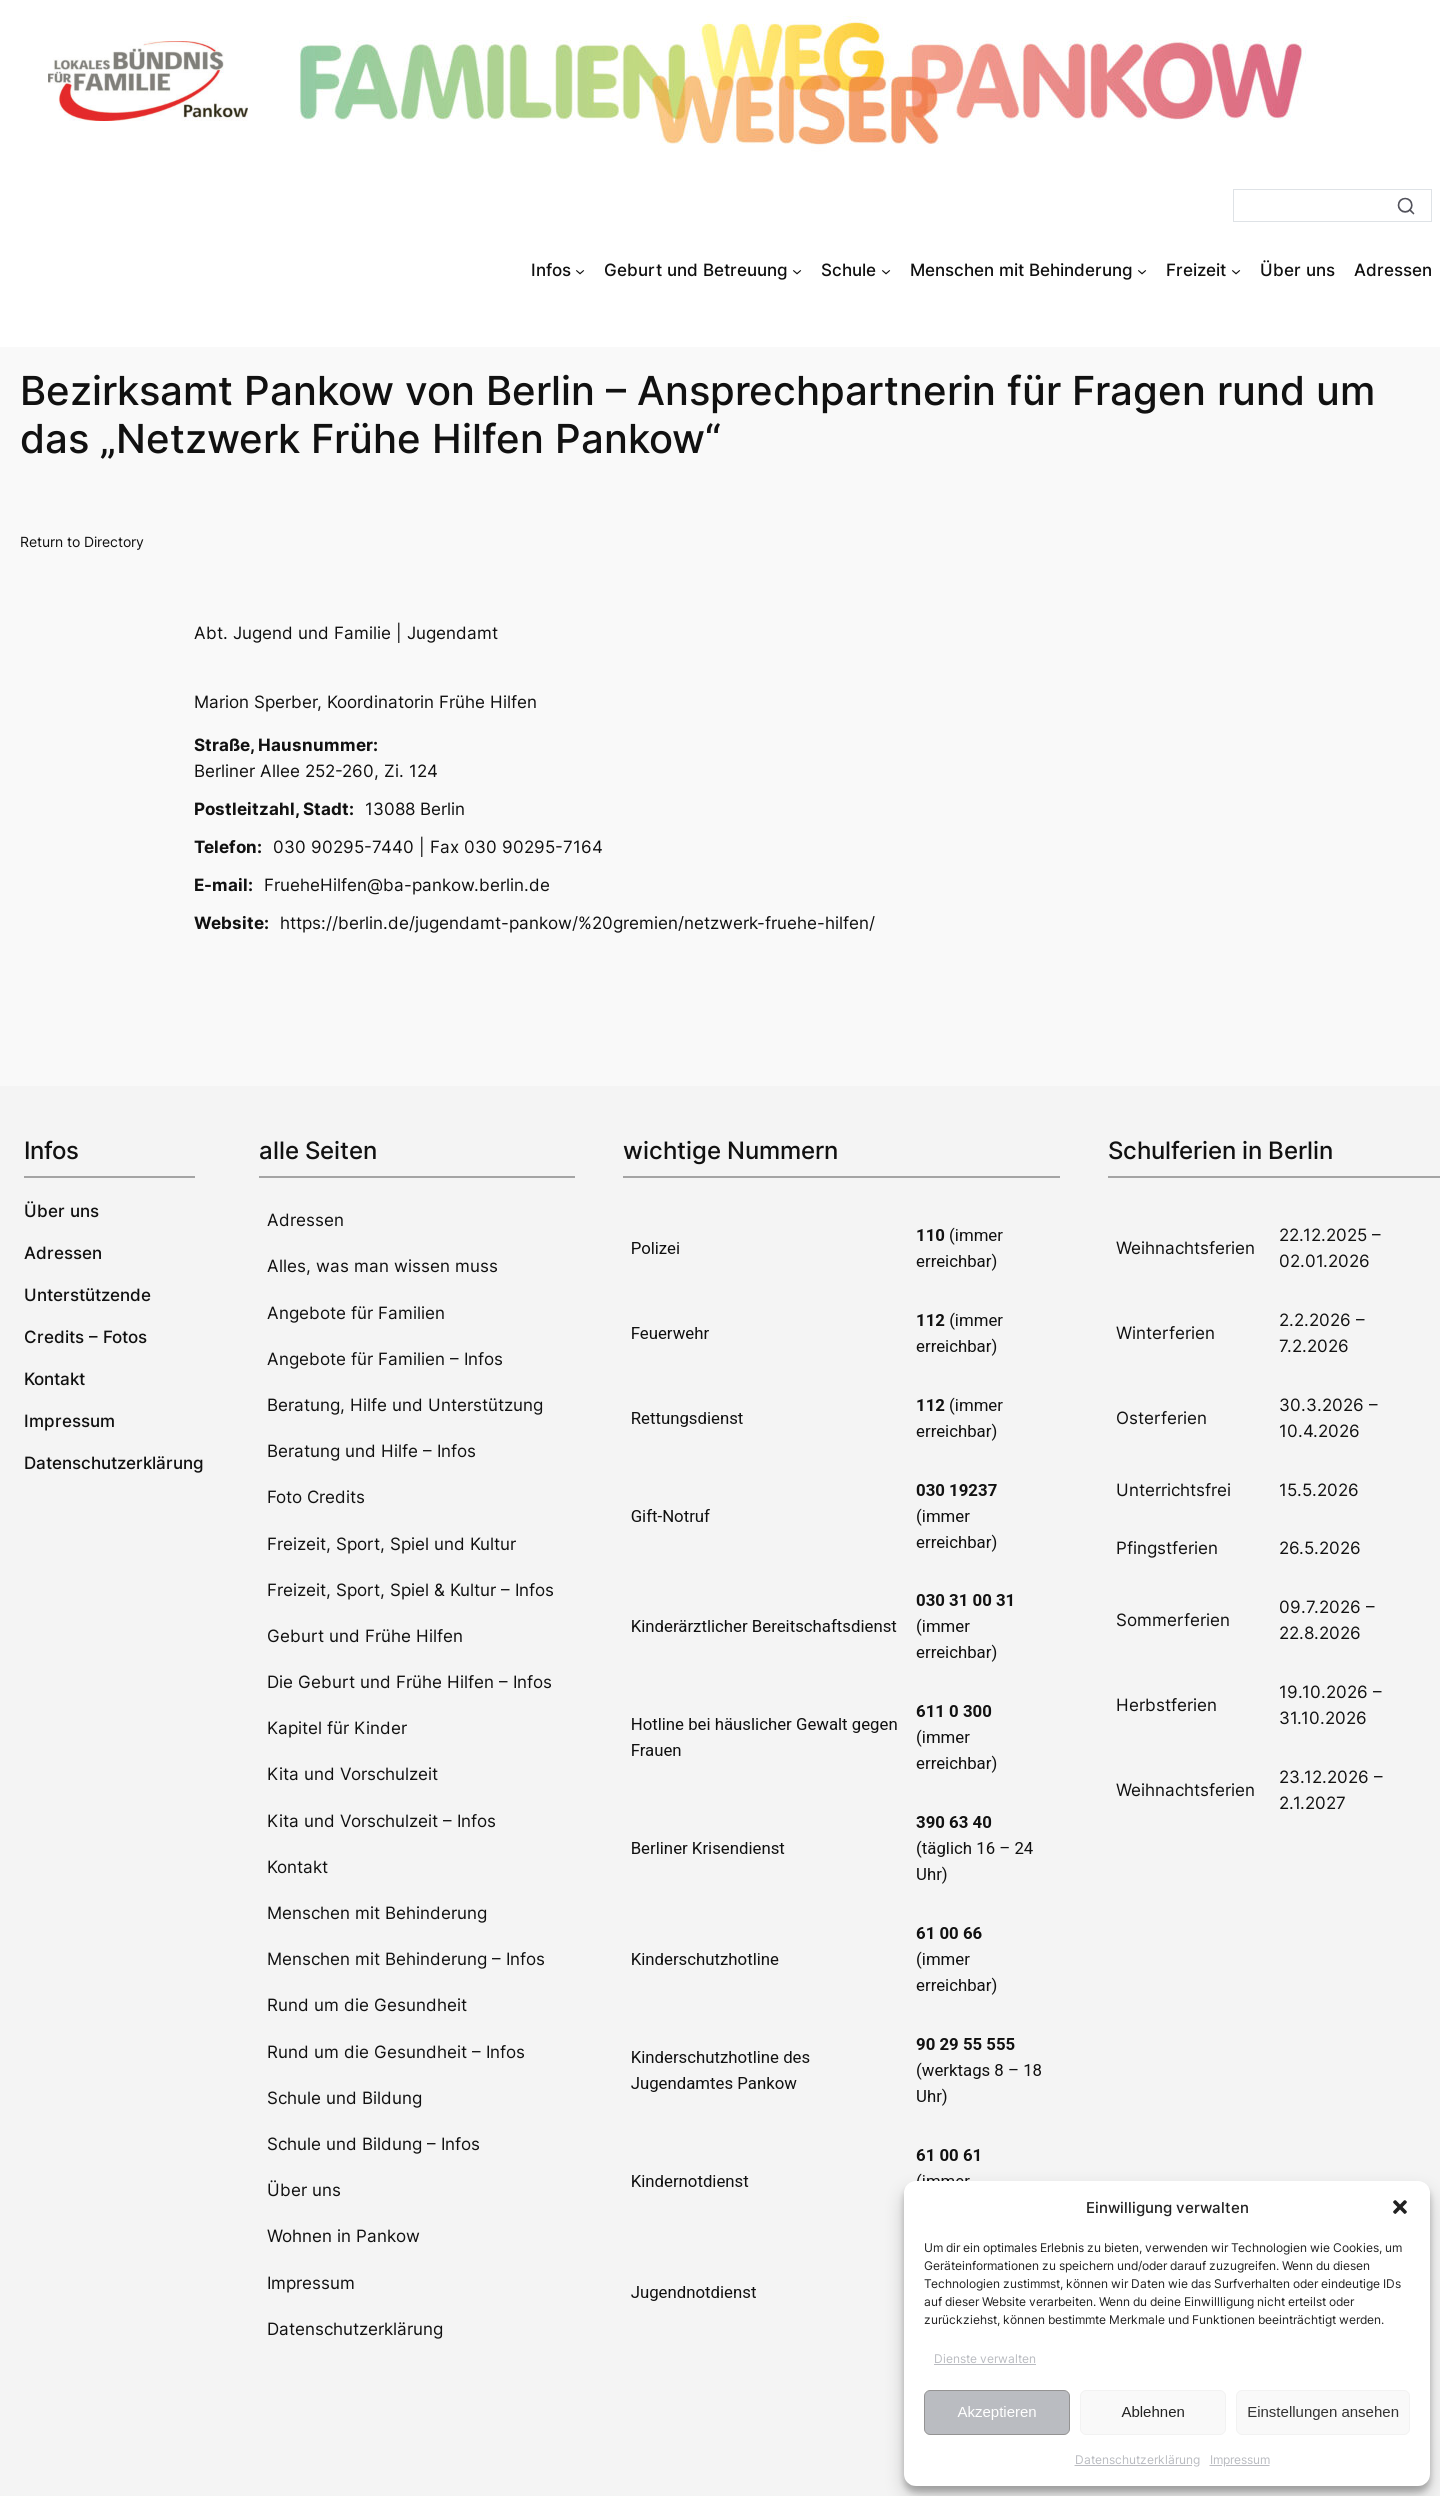  Describe the element at coordinates (1152, 2411) in the screenshot. I see `Ablehnen` at that location.